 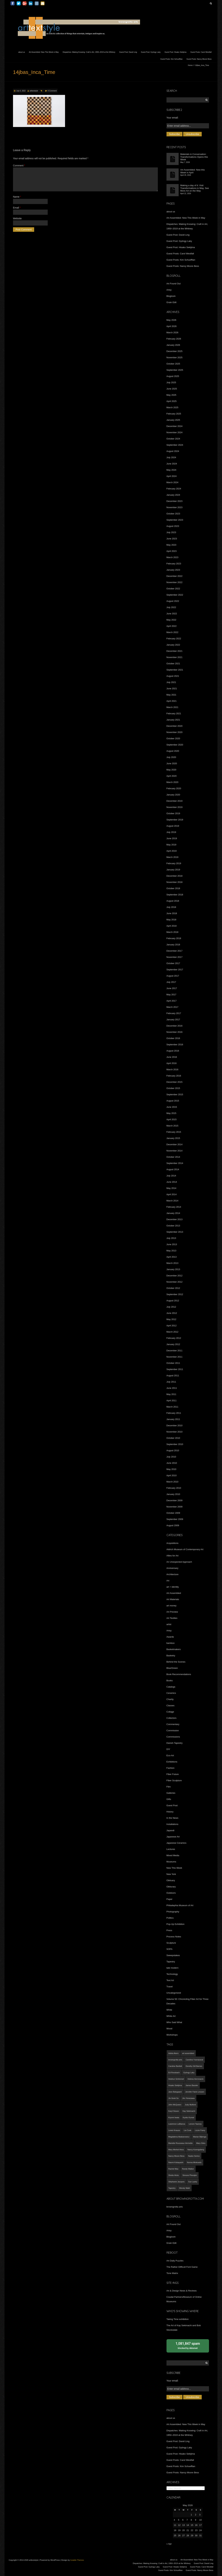 I want to click on Lewis Knauss [Lewis Knauss (21 items)], so click(x=174, y=2130).